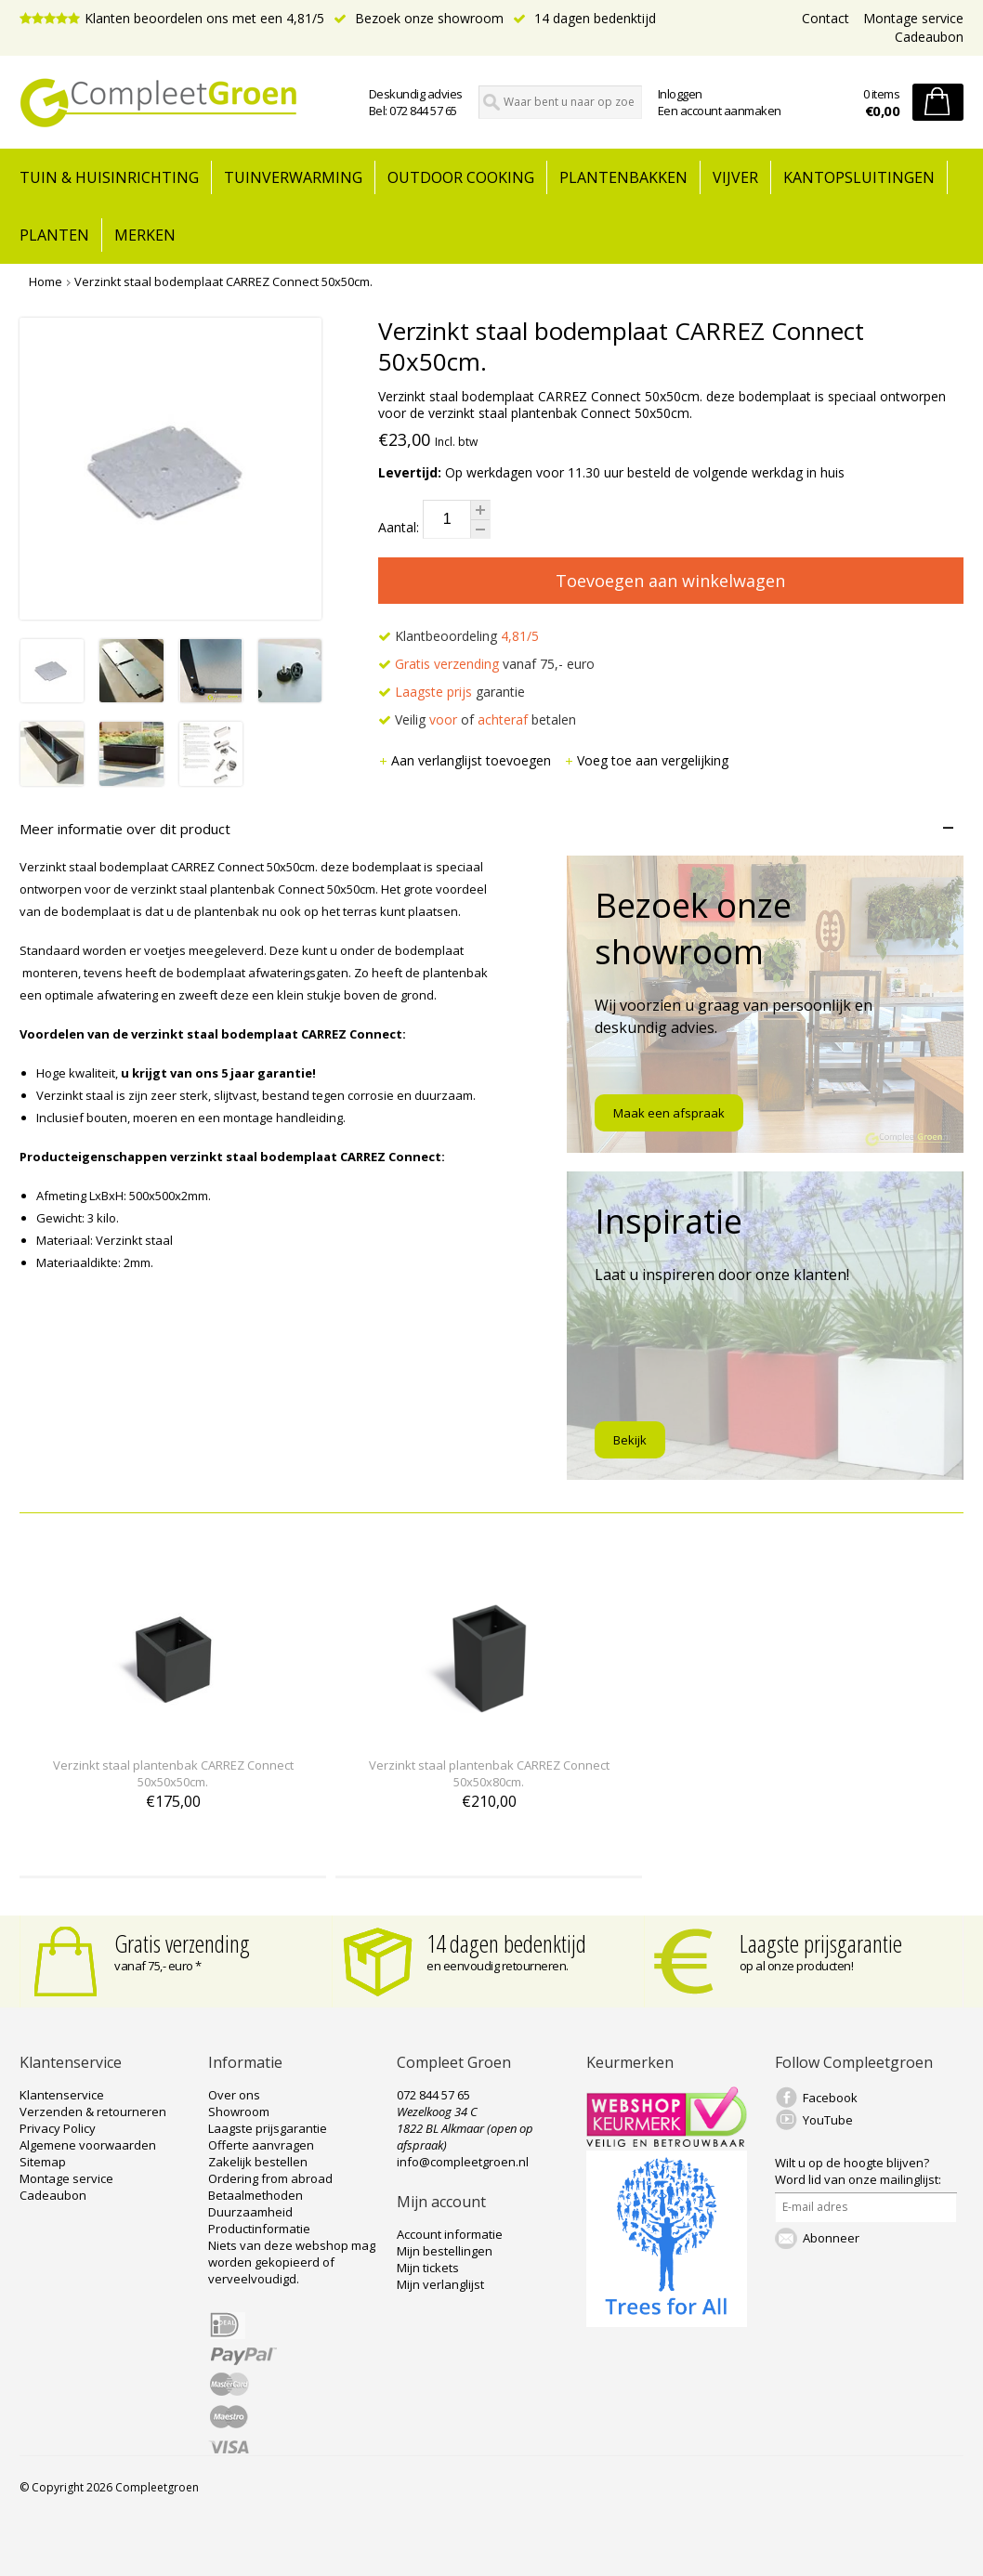  I want to click on Contact, so click(825, 18).